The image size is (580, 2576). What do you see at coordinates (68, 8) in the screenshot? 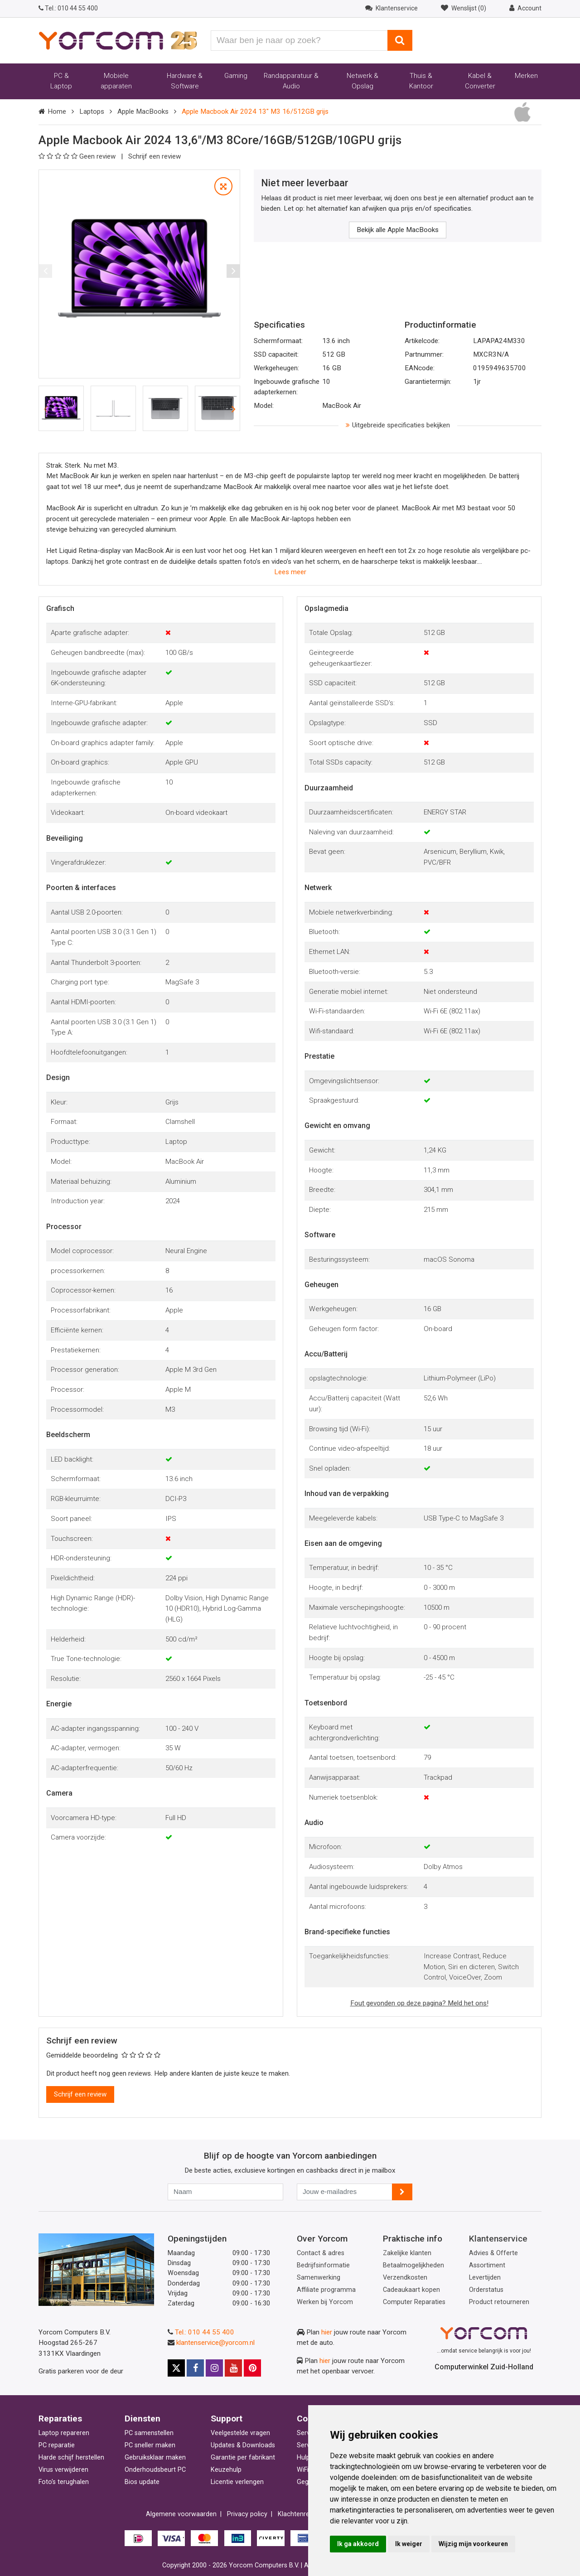
I see `010 44 55 400` at bounding box center [68, 8].